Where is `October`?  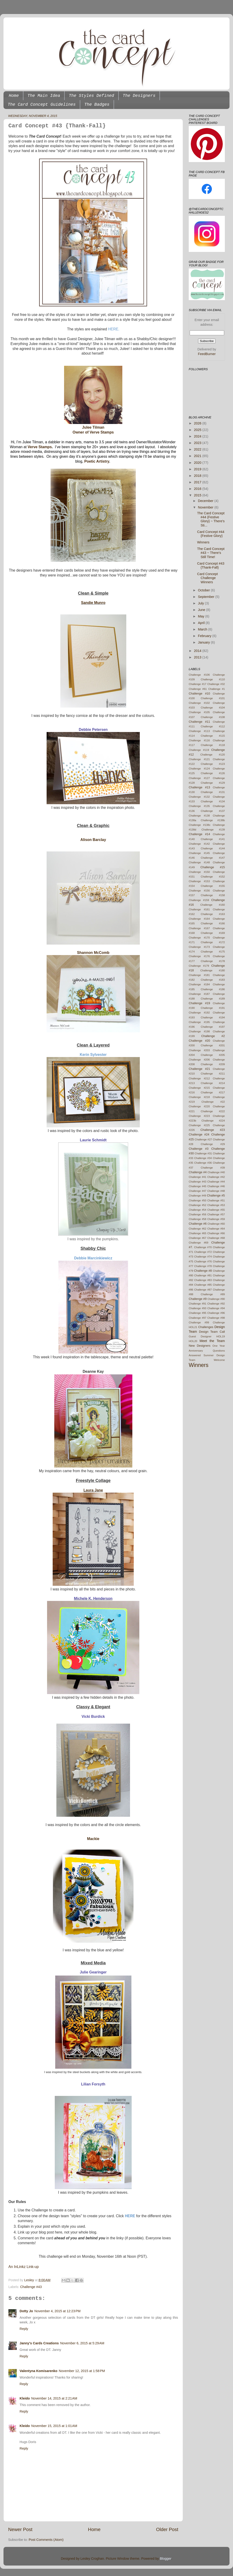
October is located at coordinates (204, 590).